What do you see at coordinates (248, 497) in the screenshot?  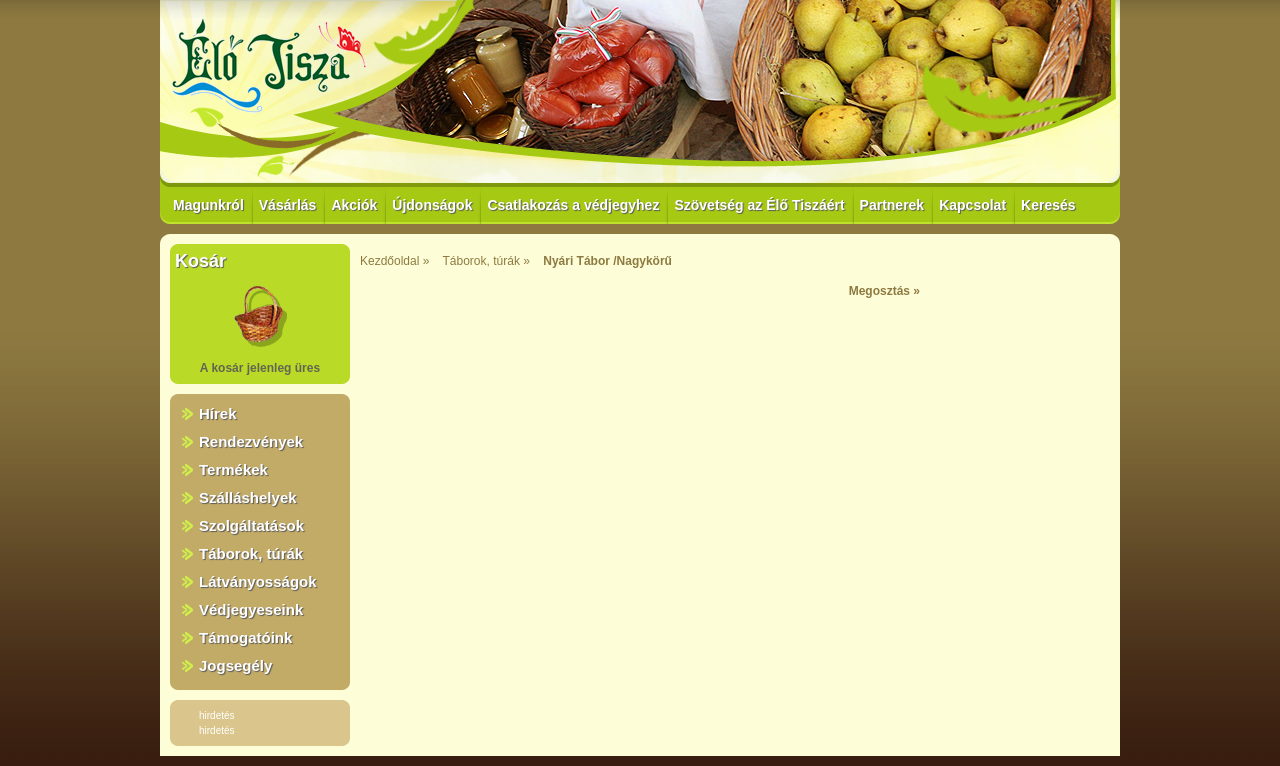 I see `Szálláshelyek` at bounding box center [248, 497].